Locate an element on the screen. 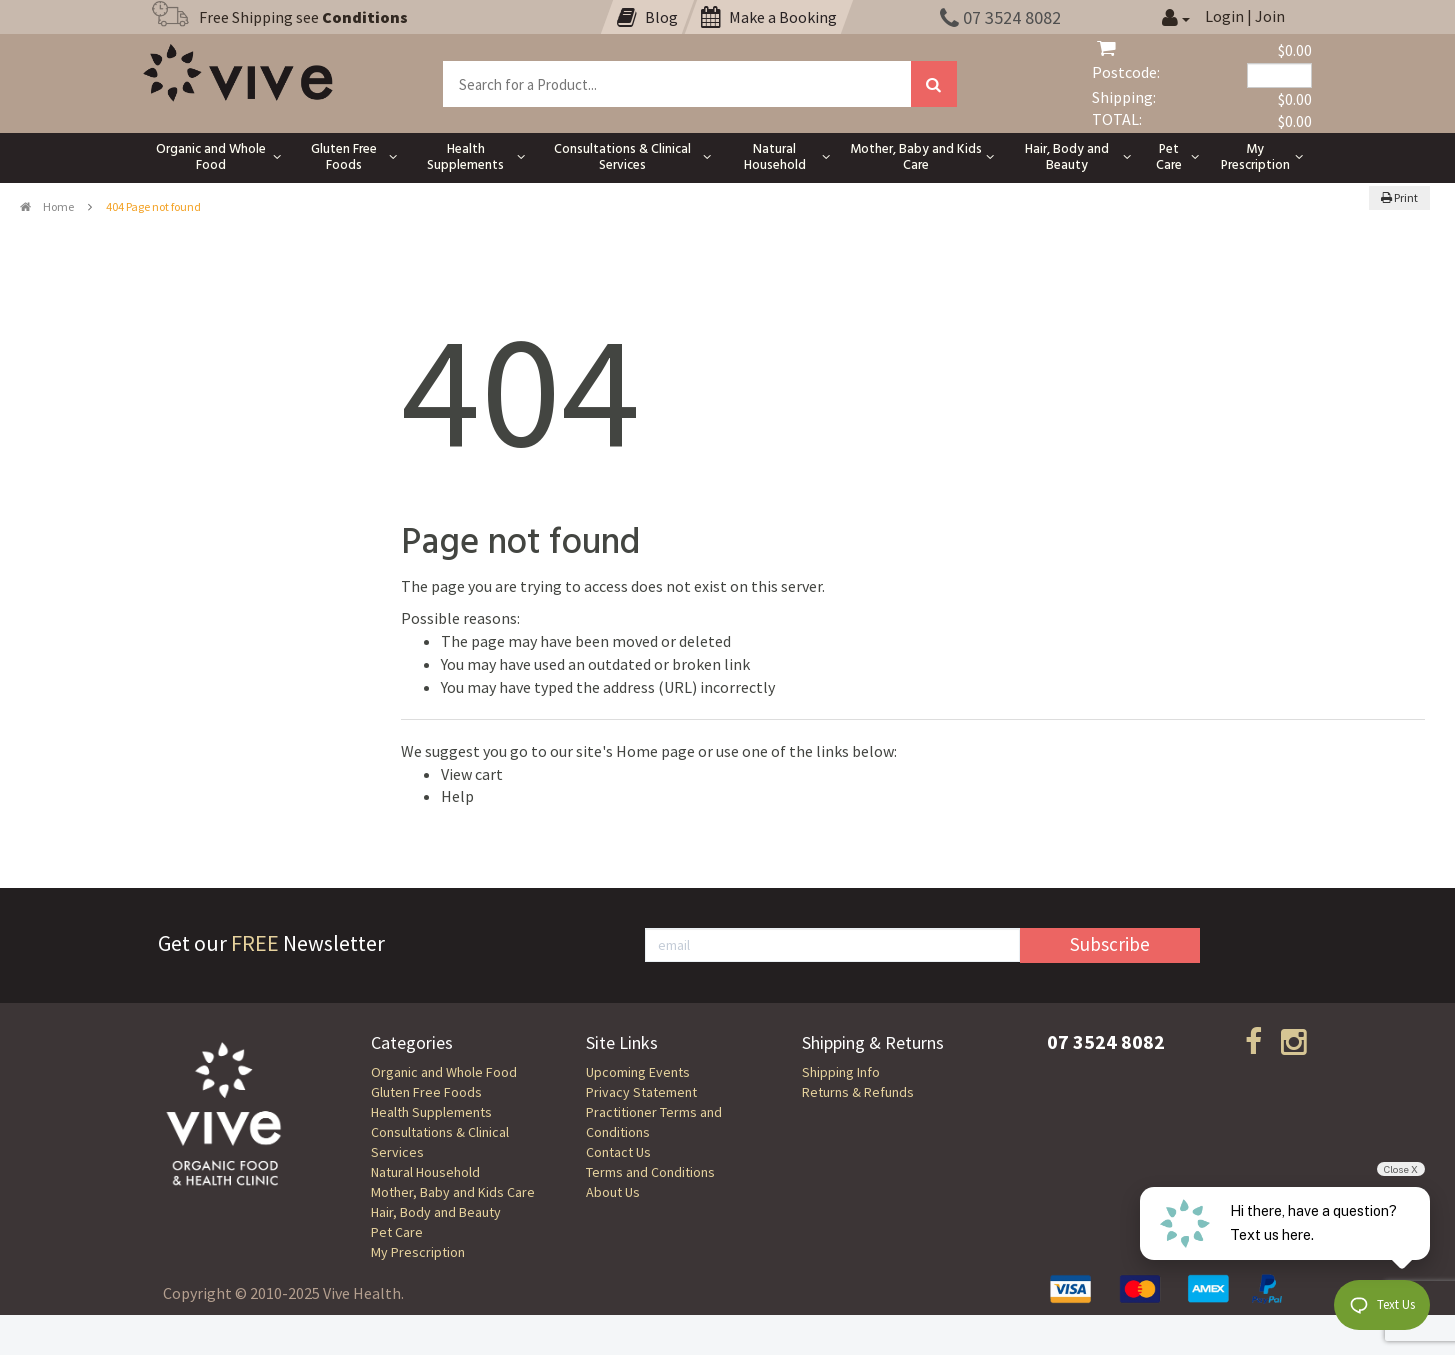  Home is located at coordinates (47, 206).